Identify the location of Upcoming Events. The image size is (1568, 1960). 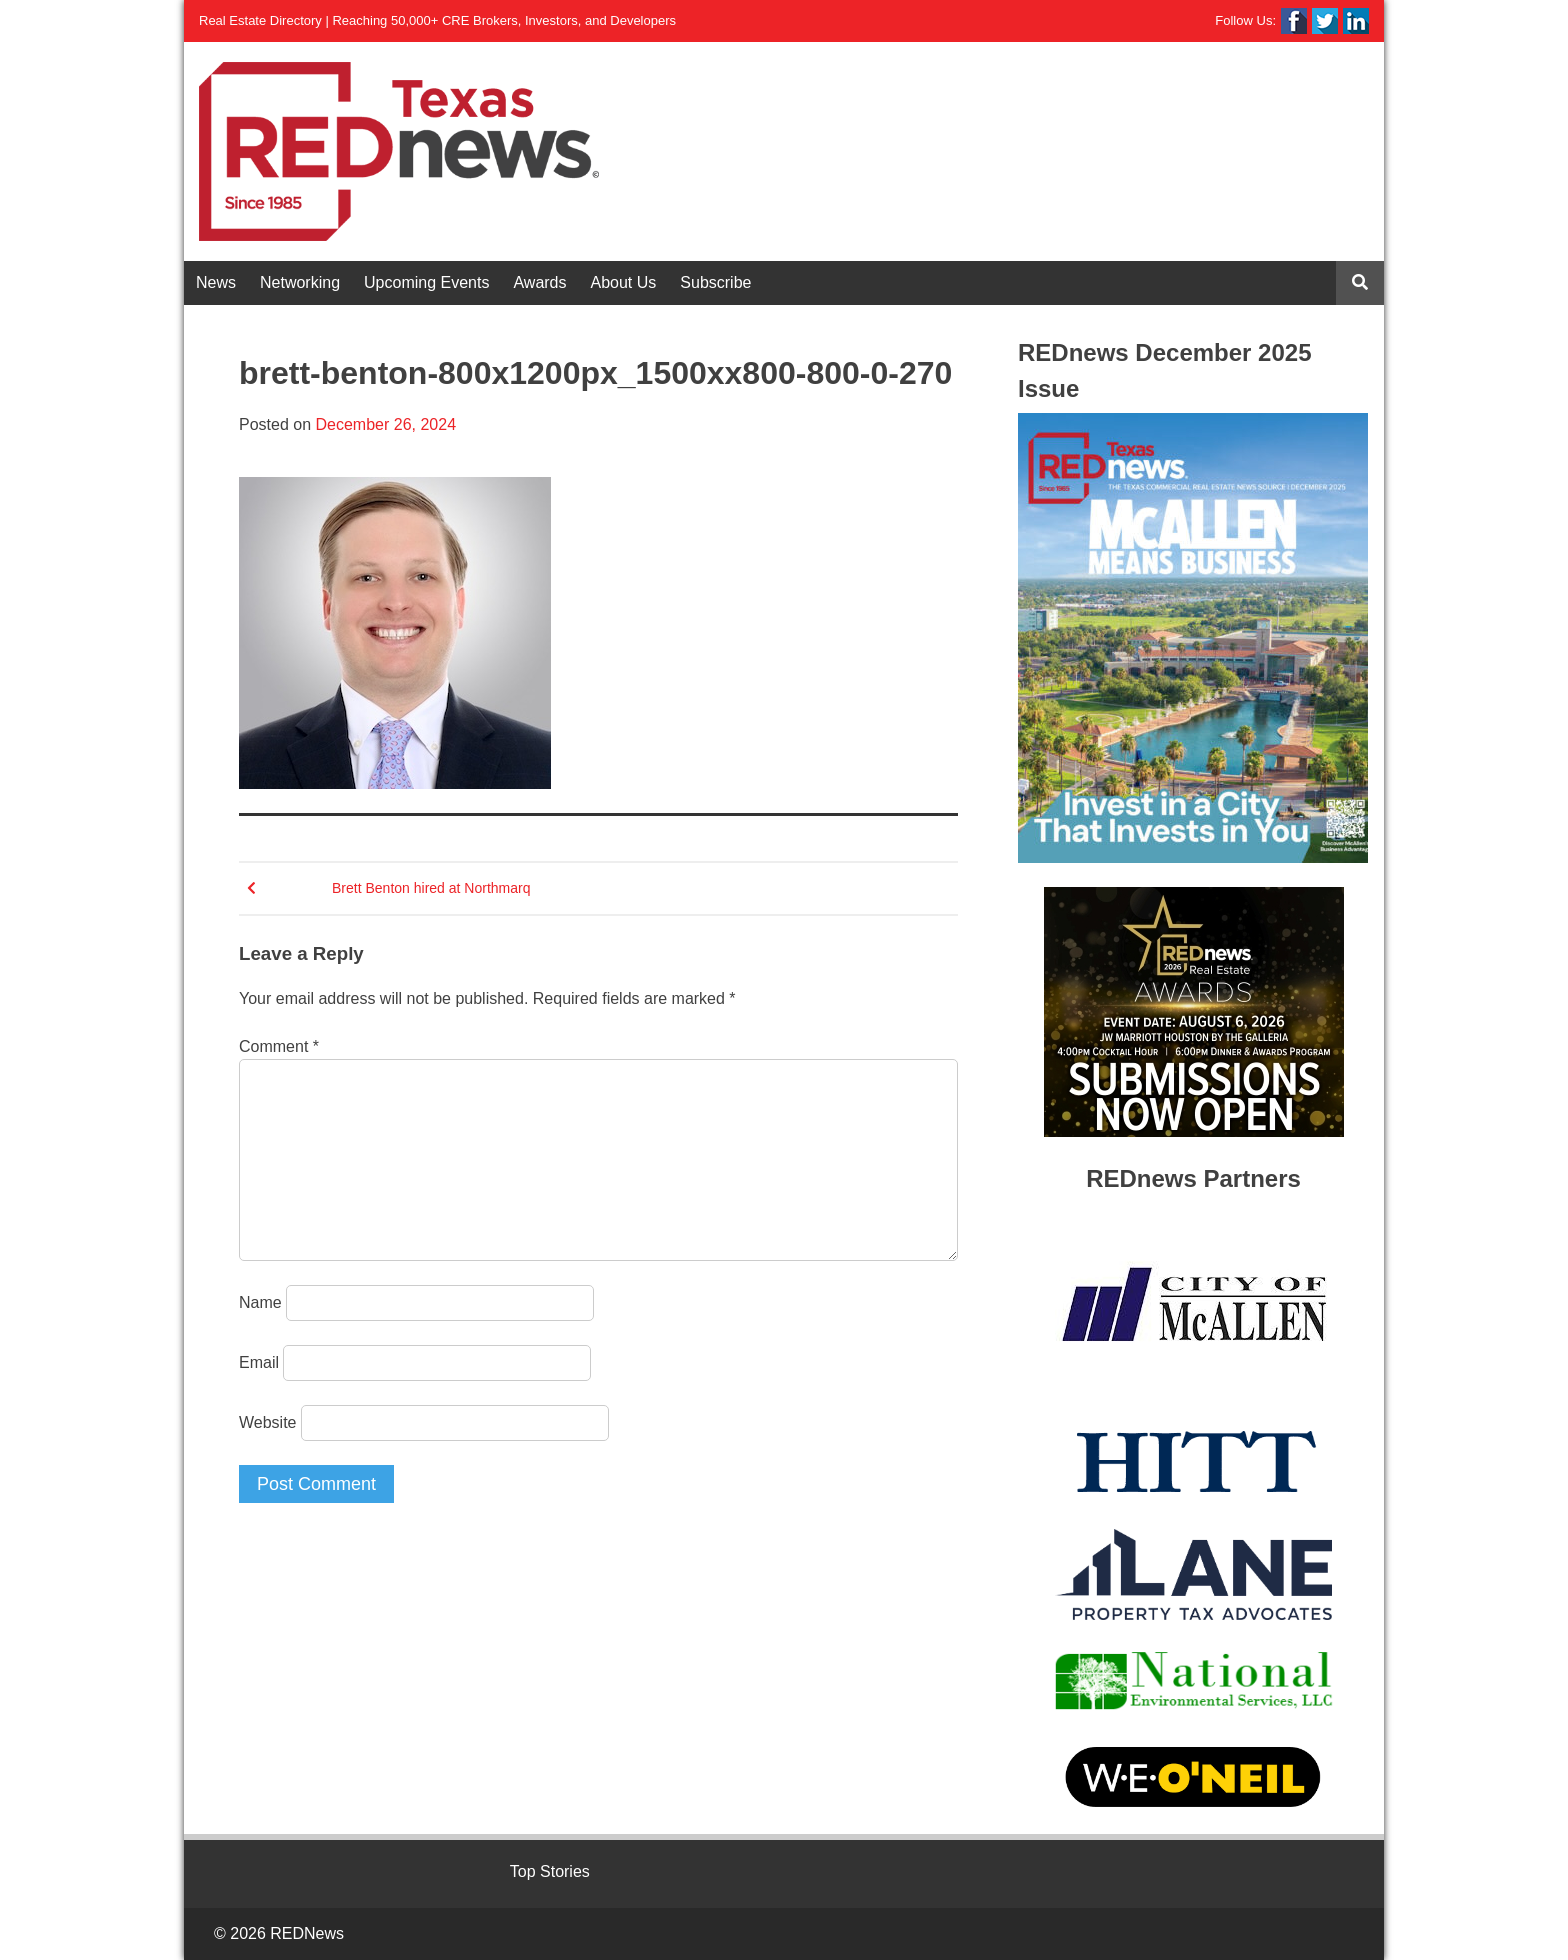
(426, 282).